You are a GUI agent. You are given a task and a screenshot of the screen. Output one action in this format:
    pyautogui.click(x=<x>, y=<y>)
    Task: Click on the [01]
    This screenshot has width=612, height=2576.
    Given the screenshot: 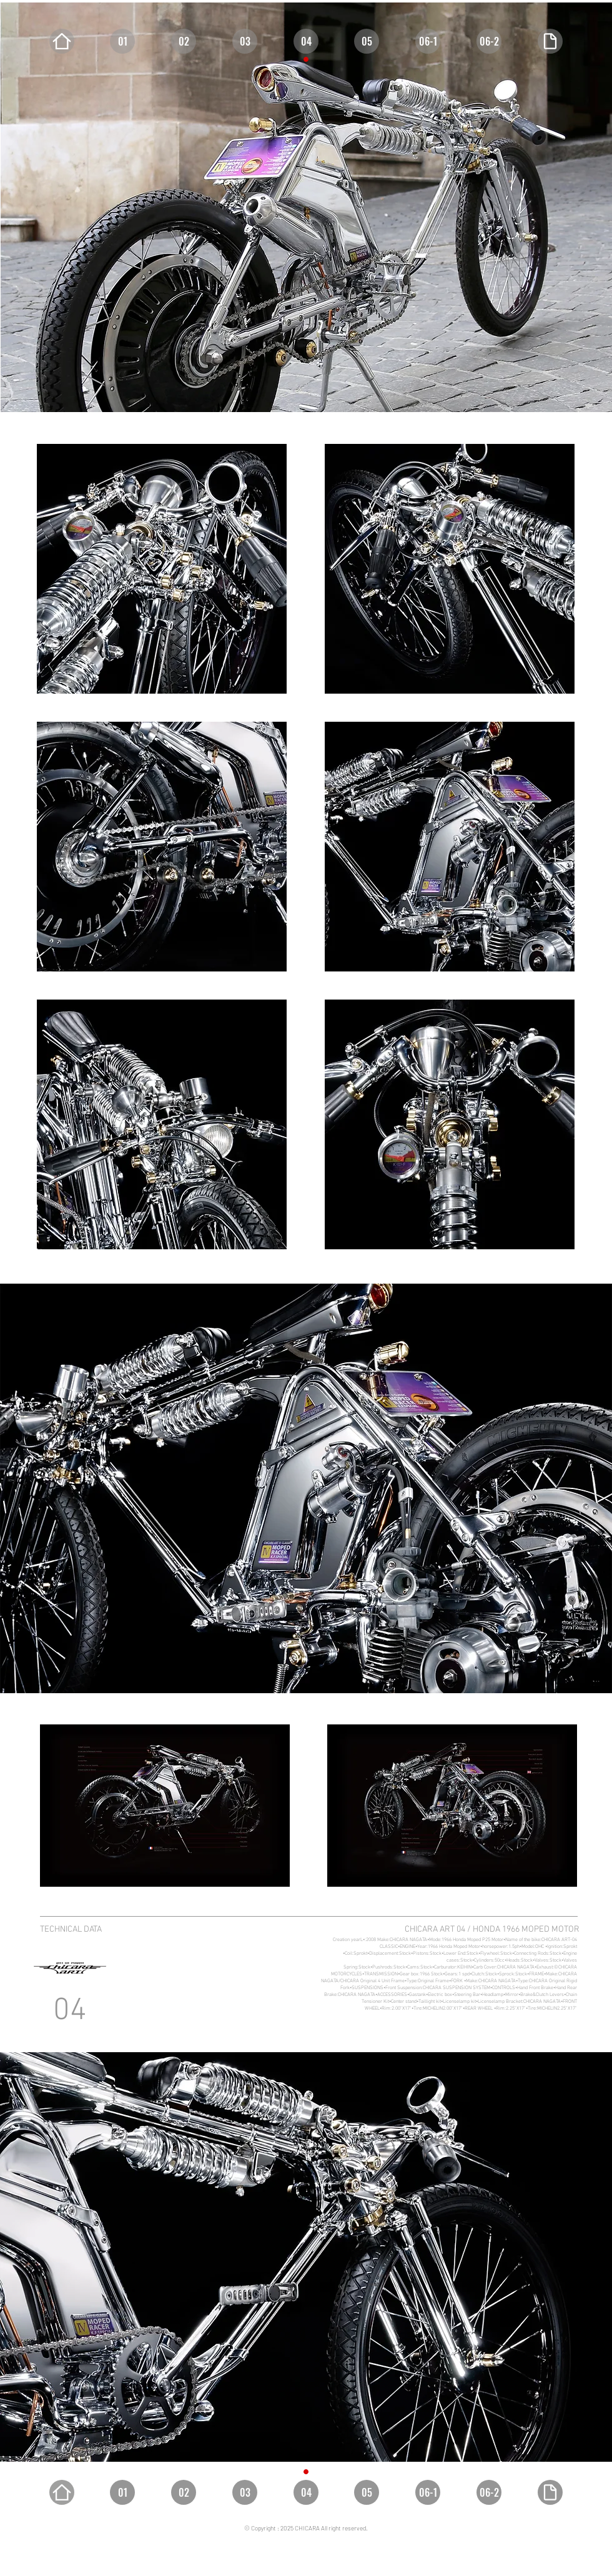 What is the action you would take?
    pyautogui.click(x=122, y=41)
    